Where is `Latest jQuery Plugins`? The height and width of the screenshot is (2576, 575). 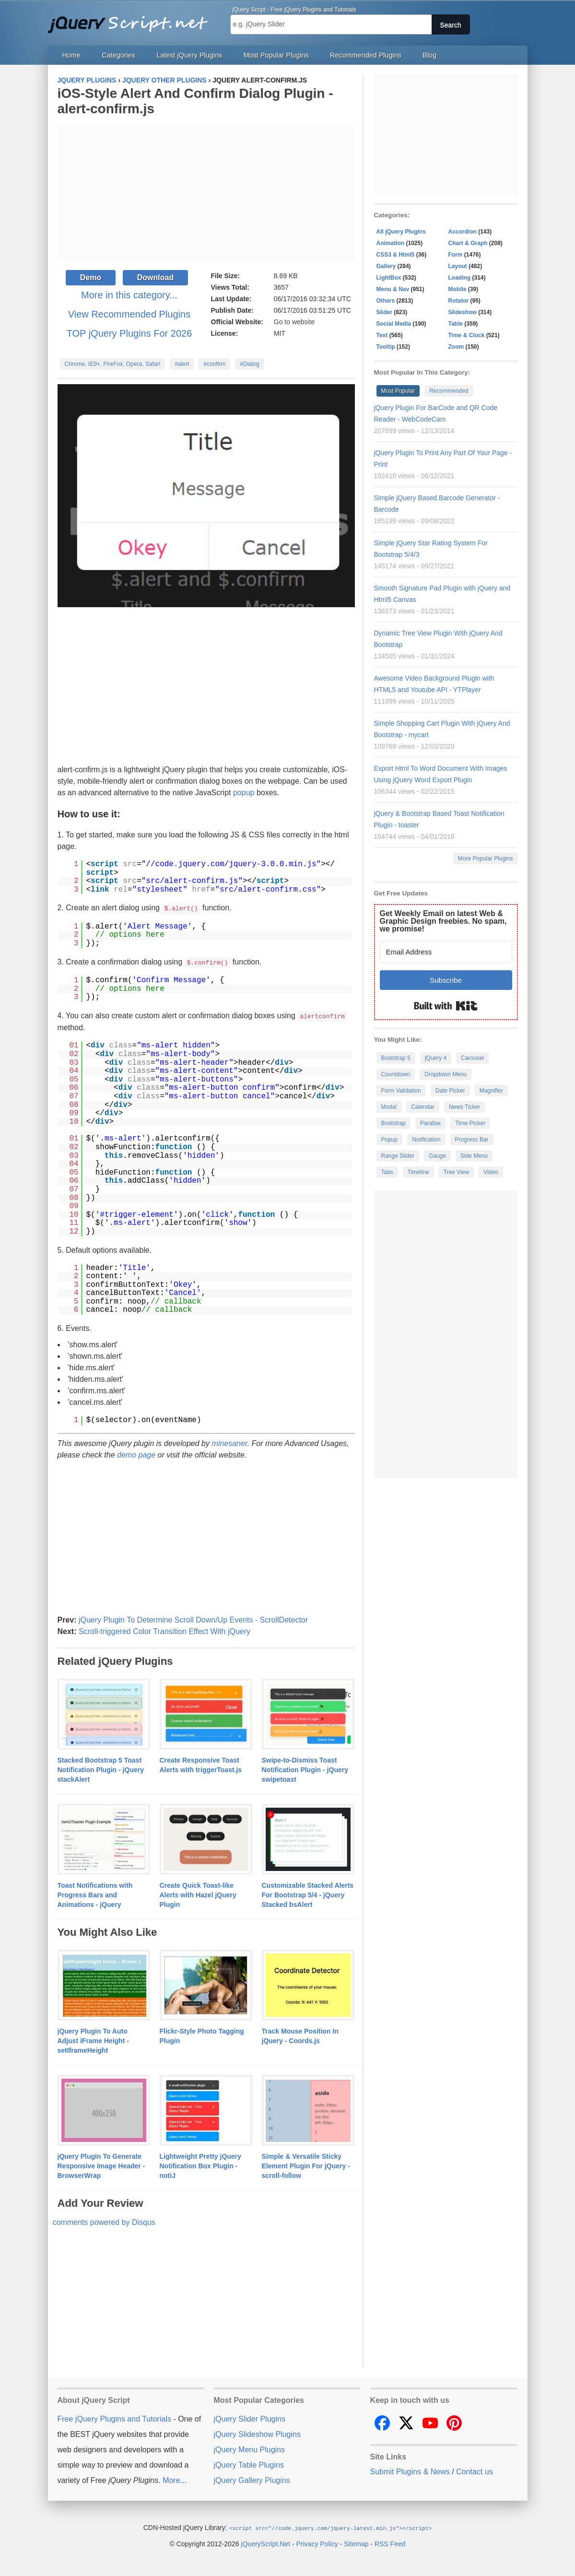 Latest jQuery Plugins is located at coordinates (189, 55).